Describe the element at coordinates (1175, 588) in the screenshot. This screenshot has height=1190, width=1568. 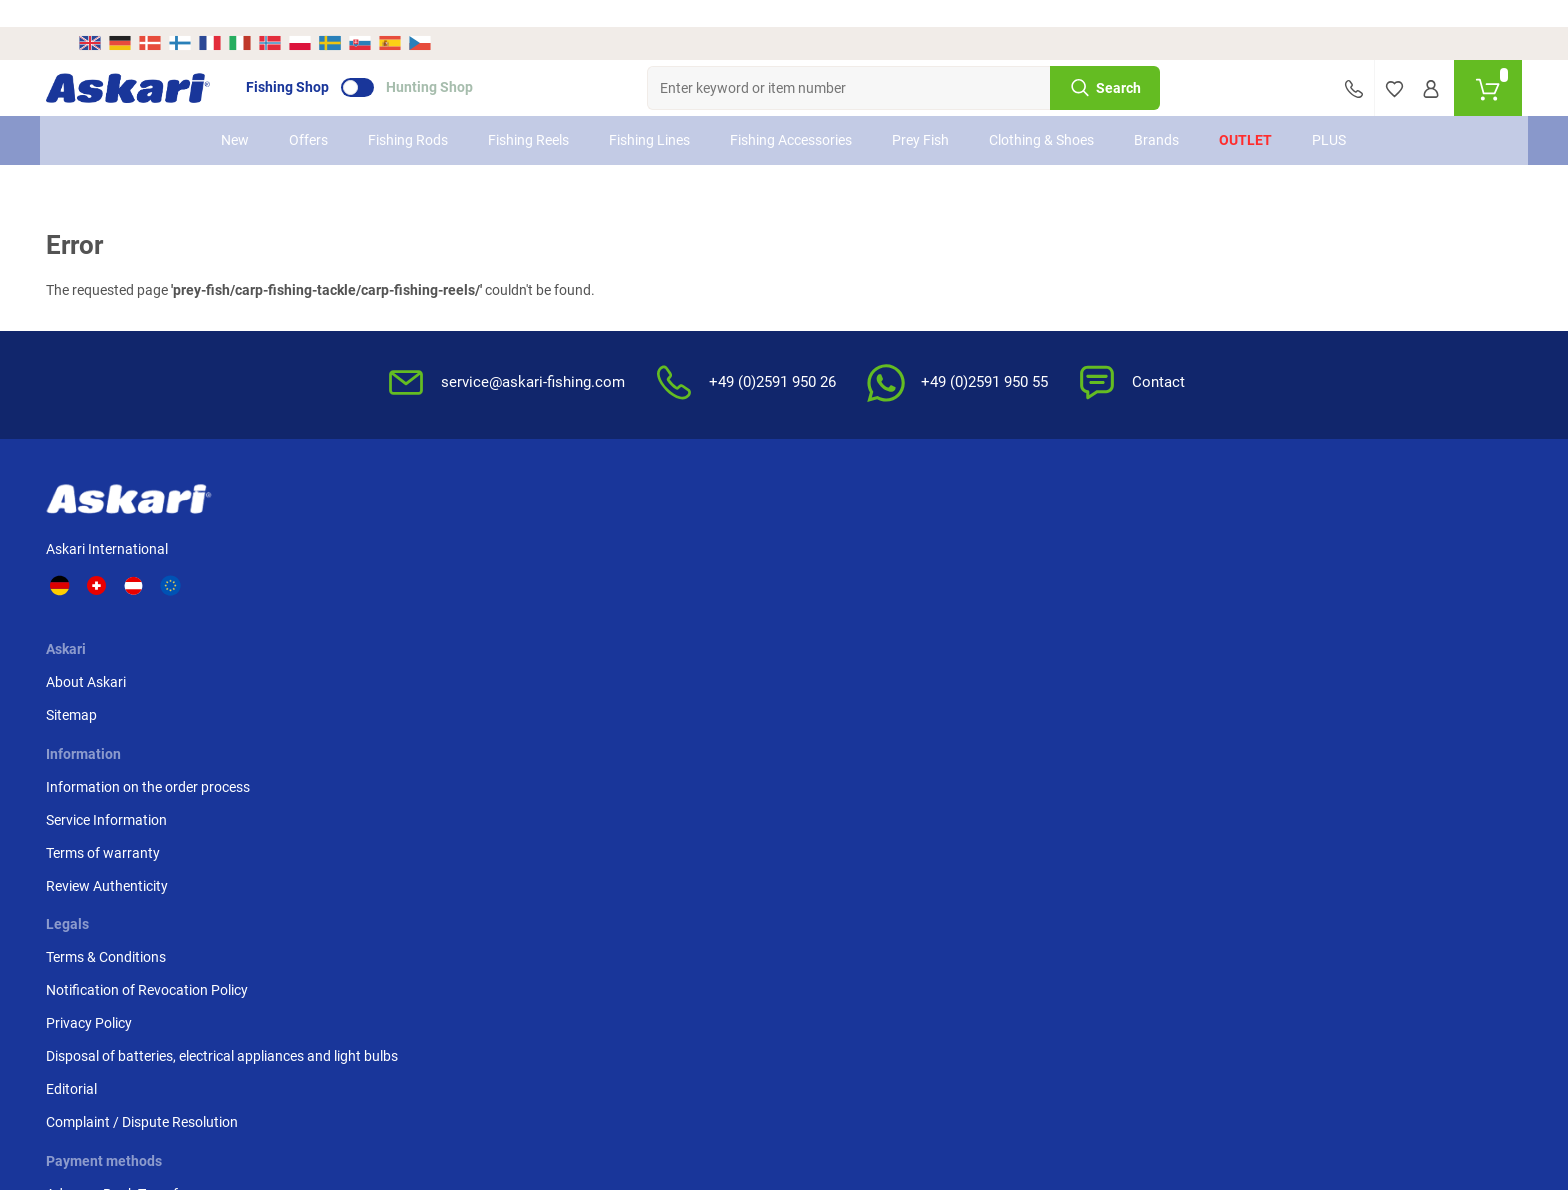
I see `Paypal` at that location.